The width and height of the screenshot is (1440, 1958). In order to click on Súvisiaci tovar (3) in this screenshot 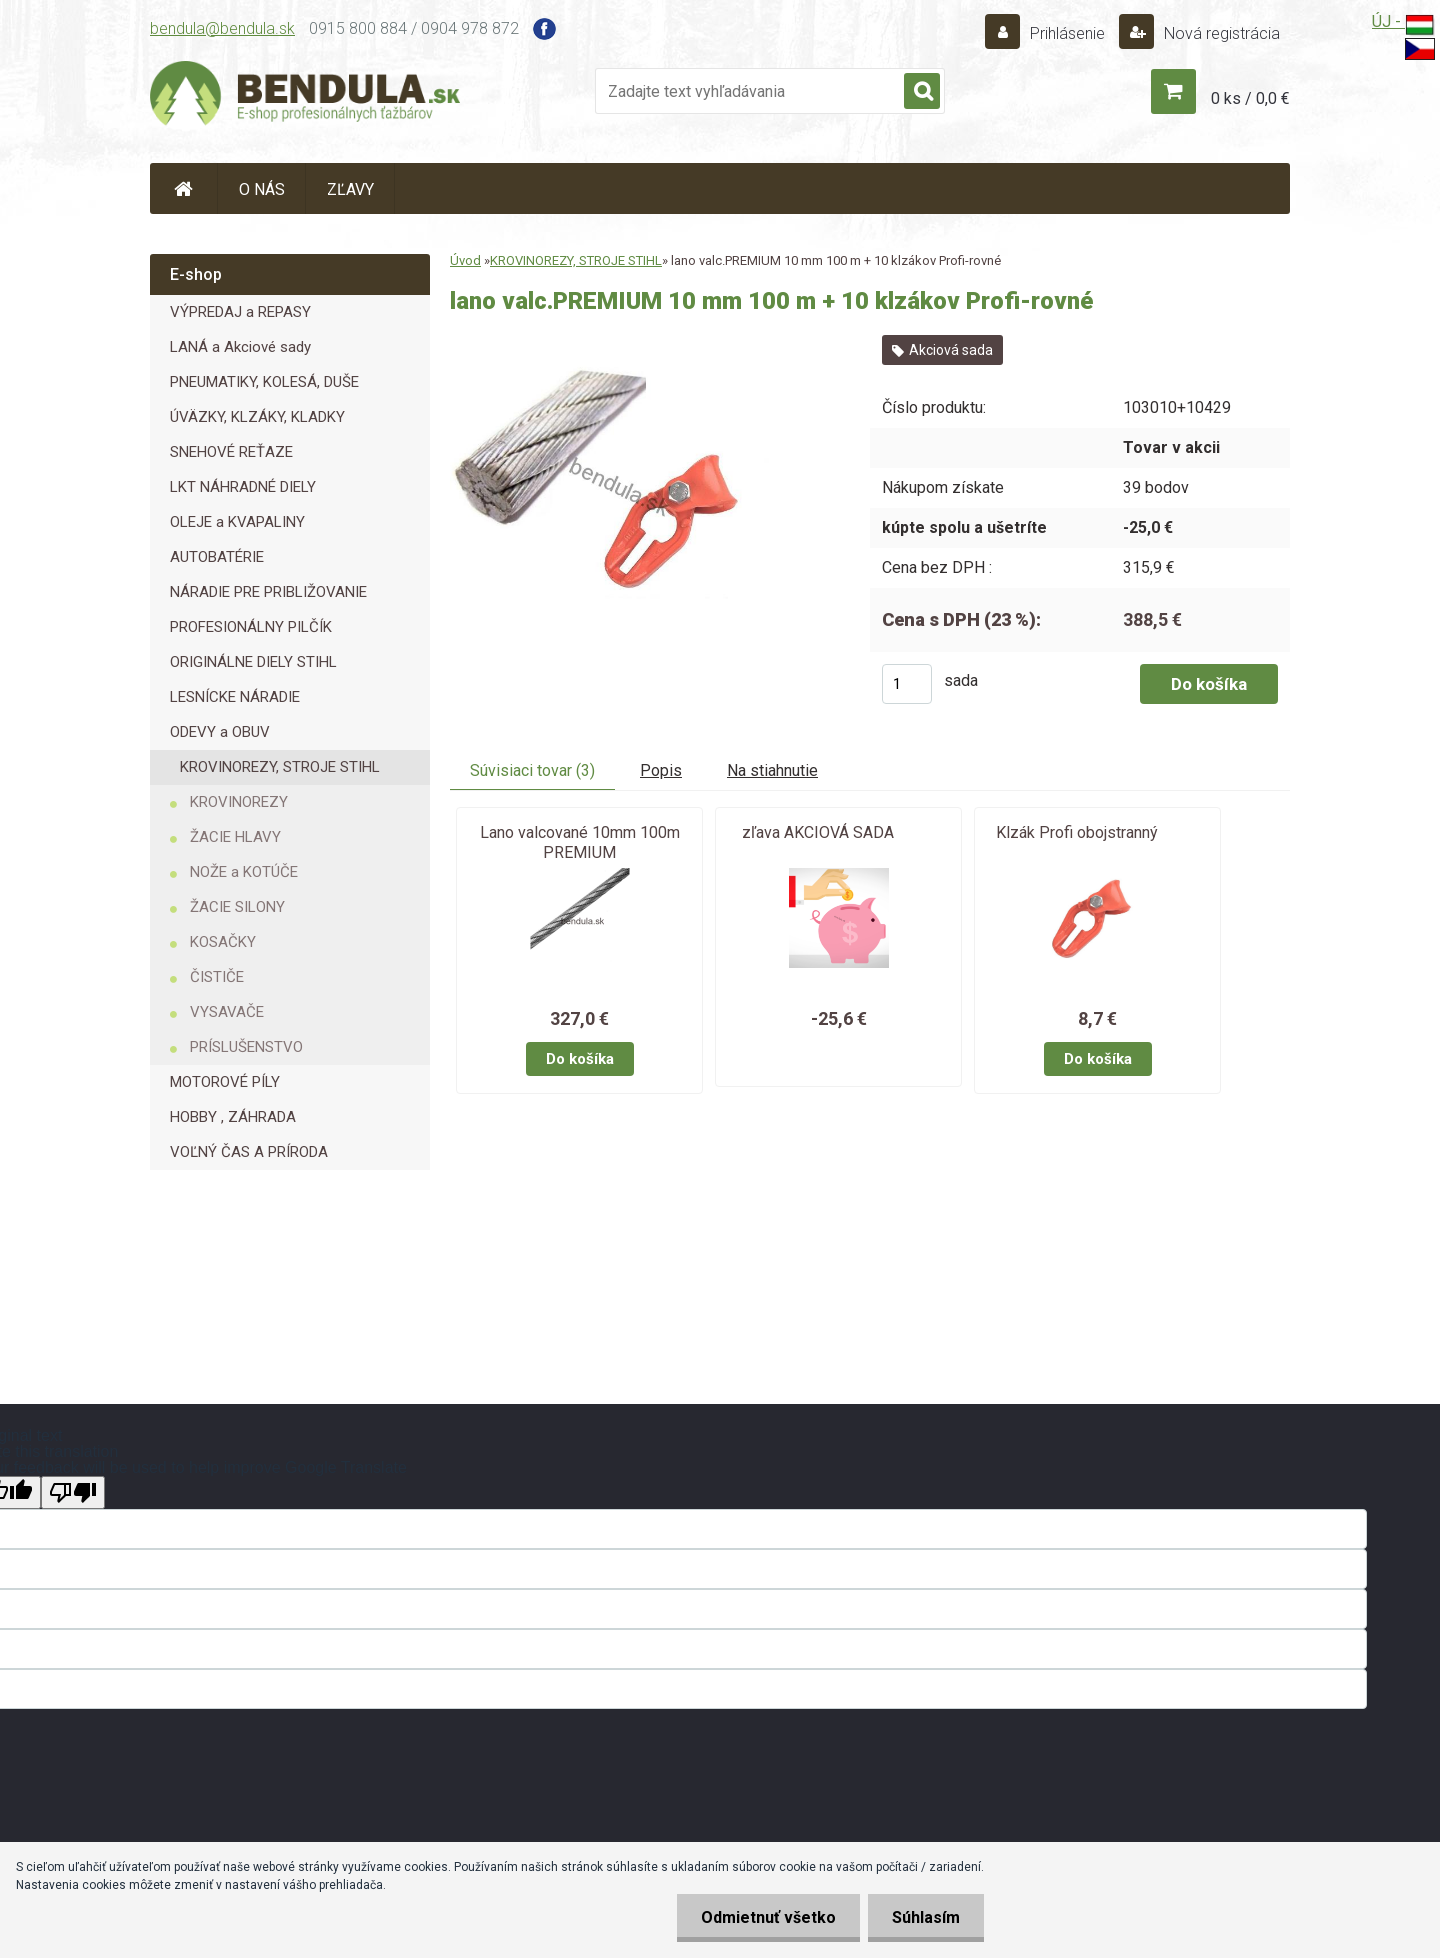, I will do `click(532, 770)`.